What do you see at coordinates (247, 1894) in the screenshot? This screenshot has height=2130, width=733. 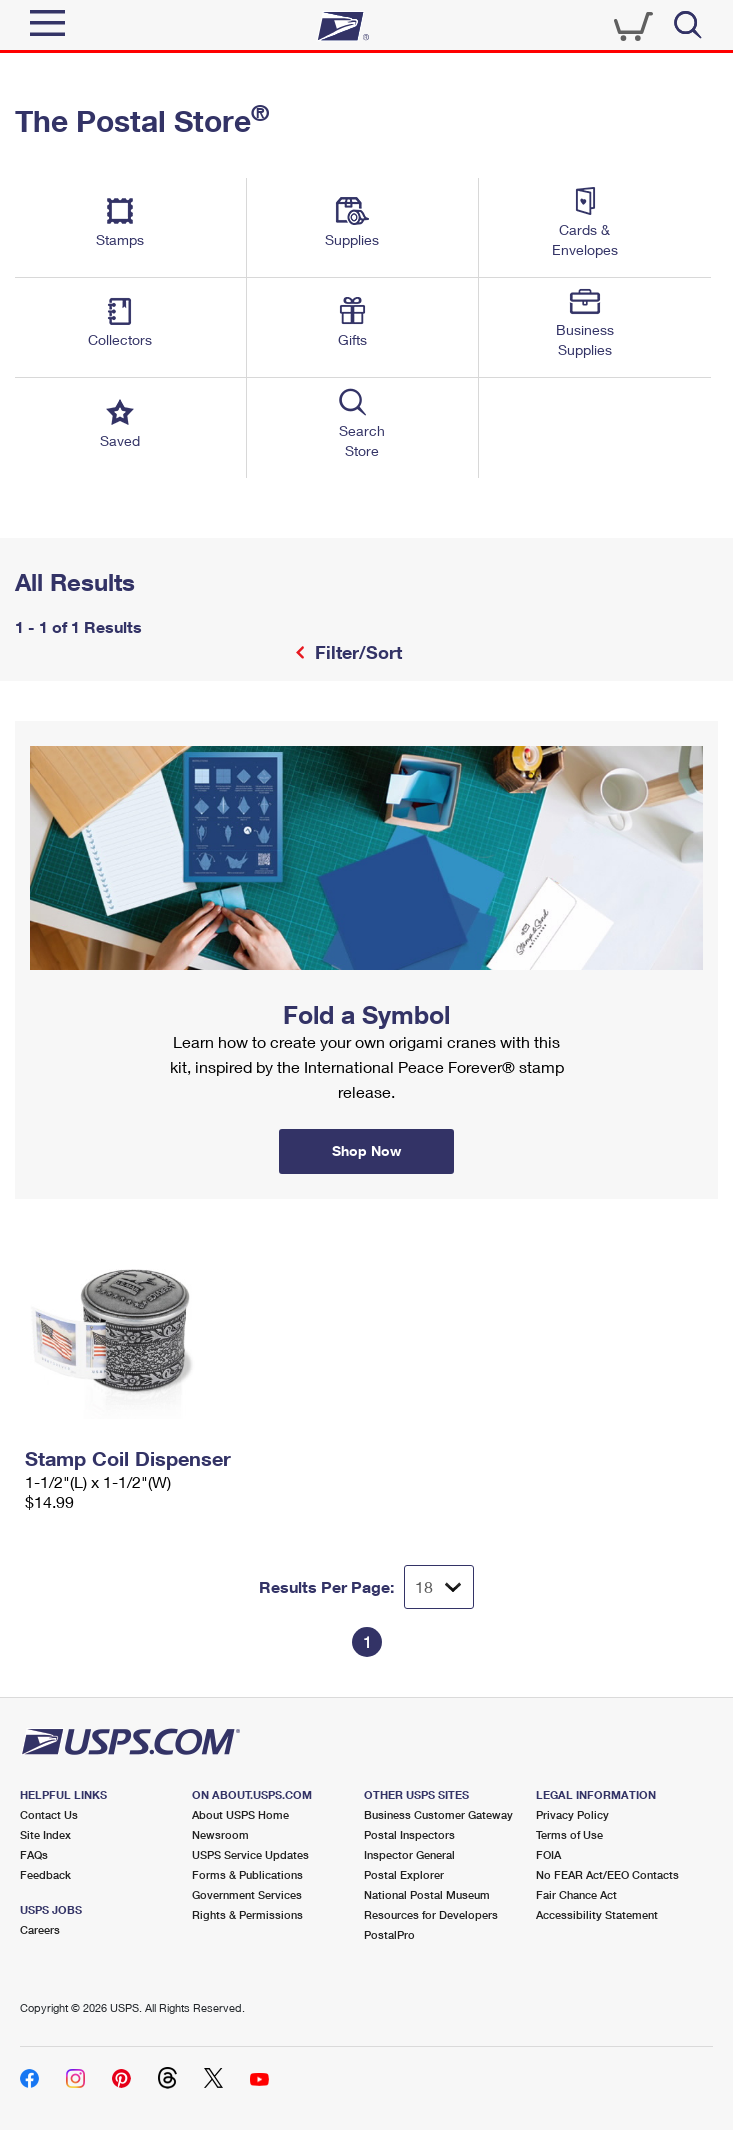 I see `Government Services` at bounding box center [247, 1894].